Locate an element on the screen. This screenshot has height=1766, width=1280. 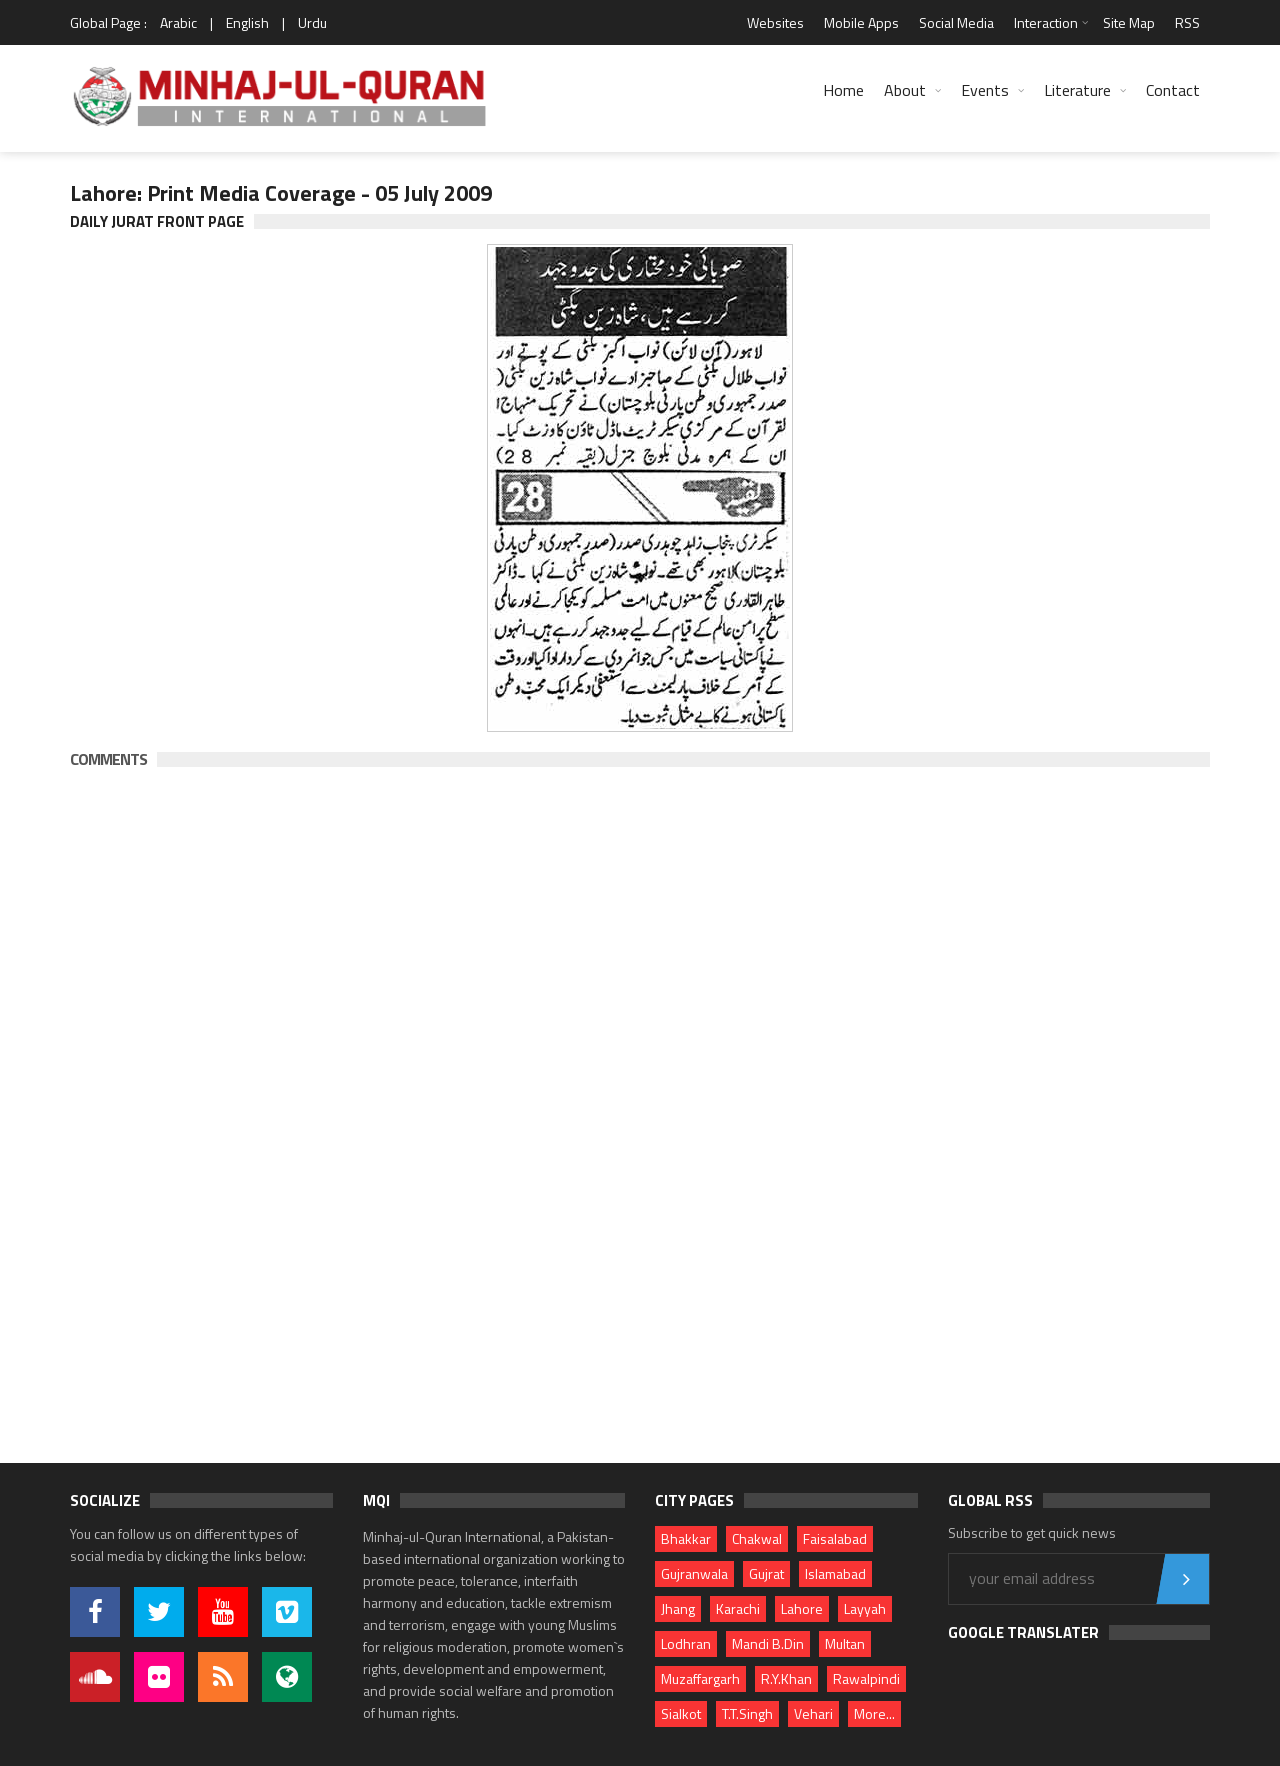
Lodhran is located at coordinates (686, 1643).